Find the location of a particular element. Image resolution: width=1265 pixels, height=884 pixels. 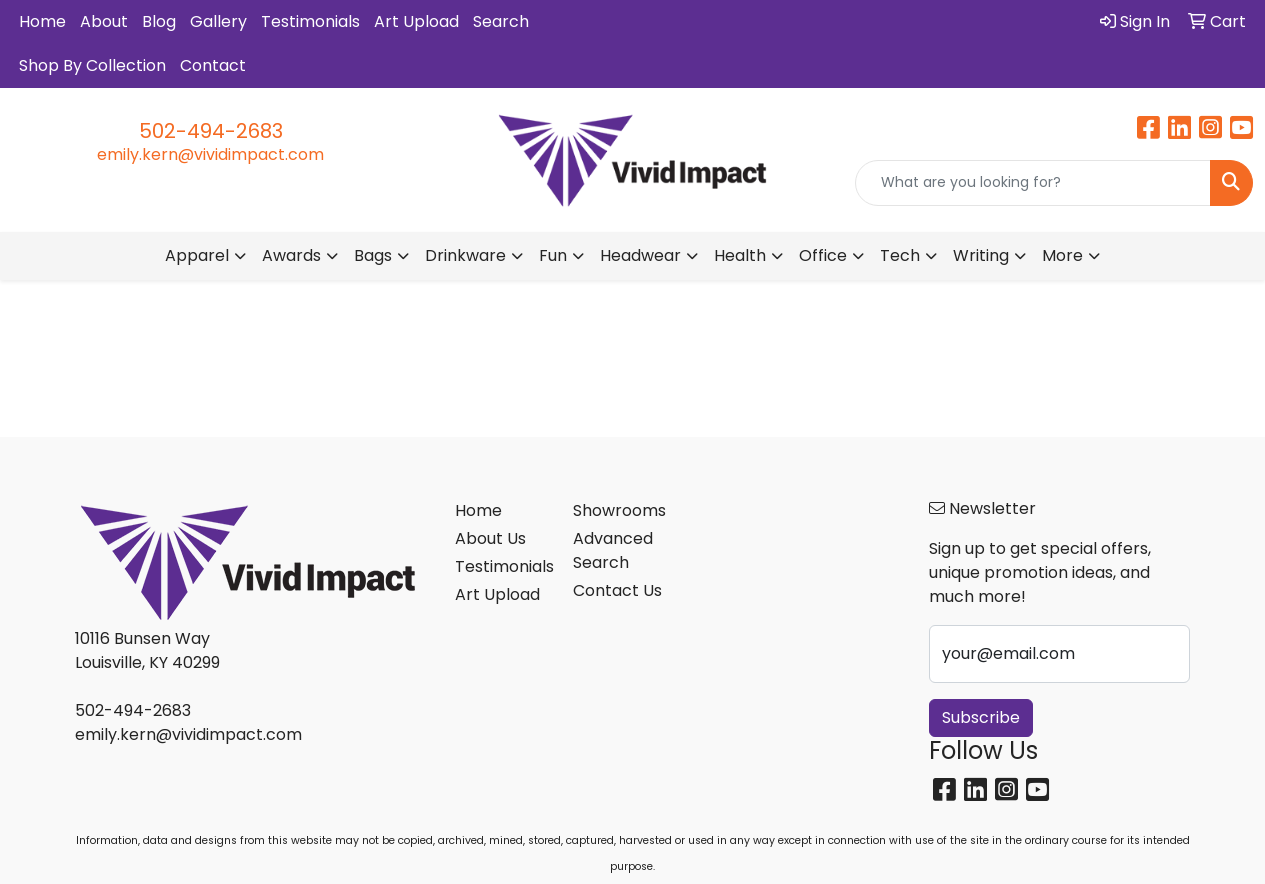

Shop By Collection is located at coordinates (92, 65).